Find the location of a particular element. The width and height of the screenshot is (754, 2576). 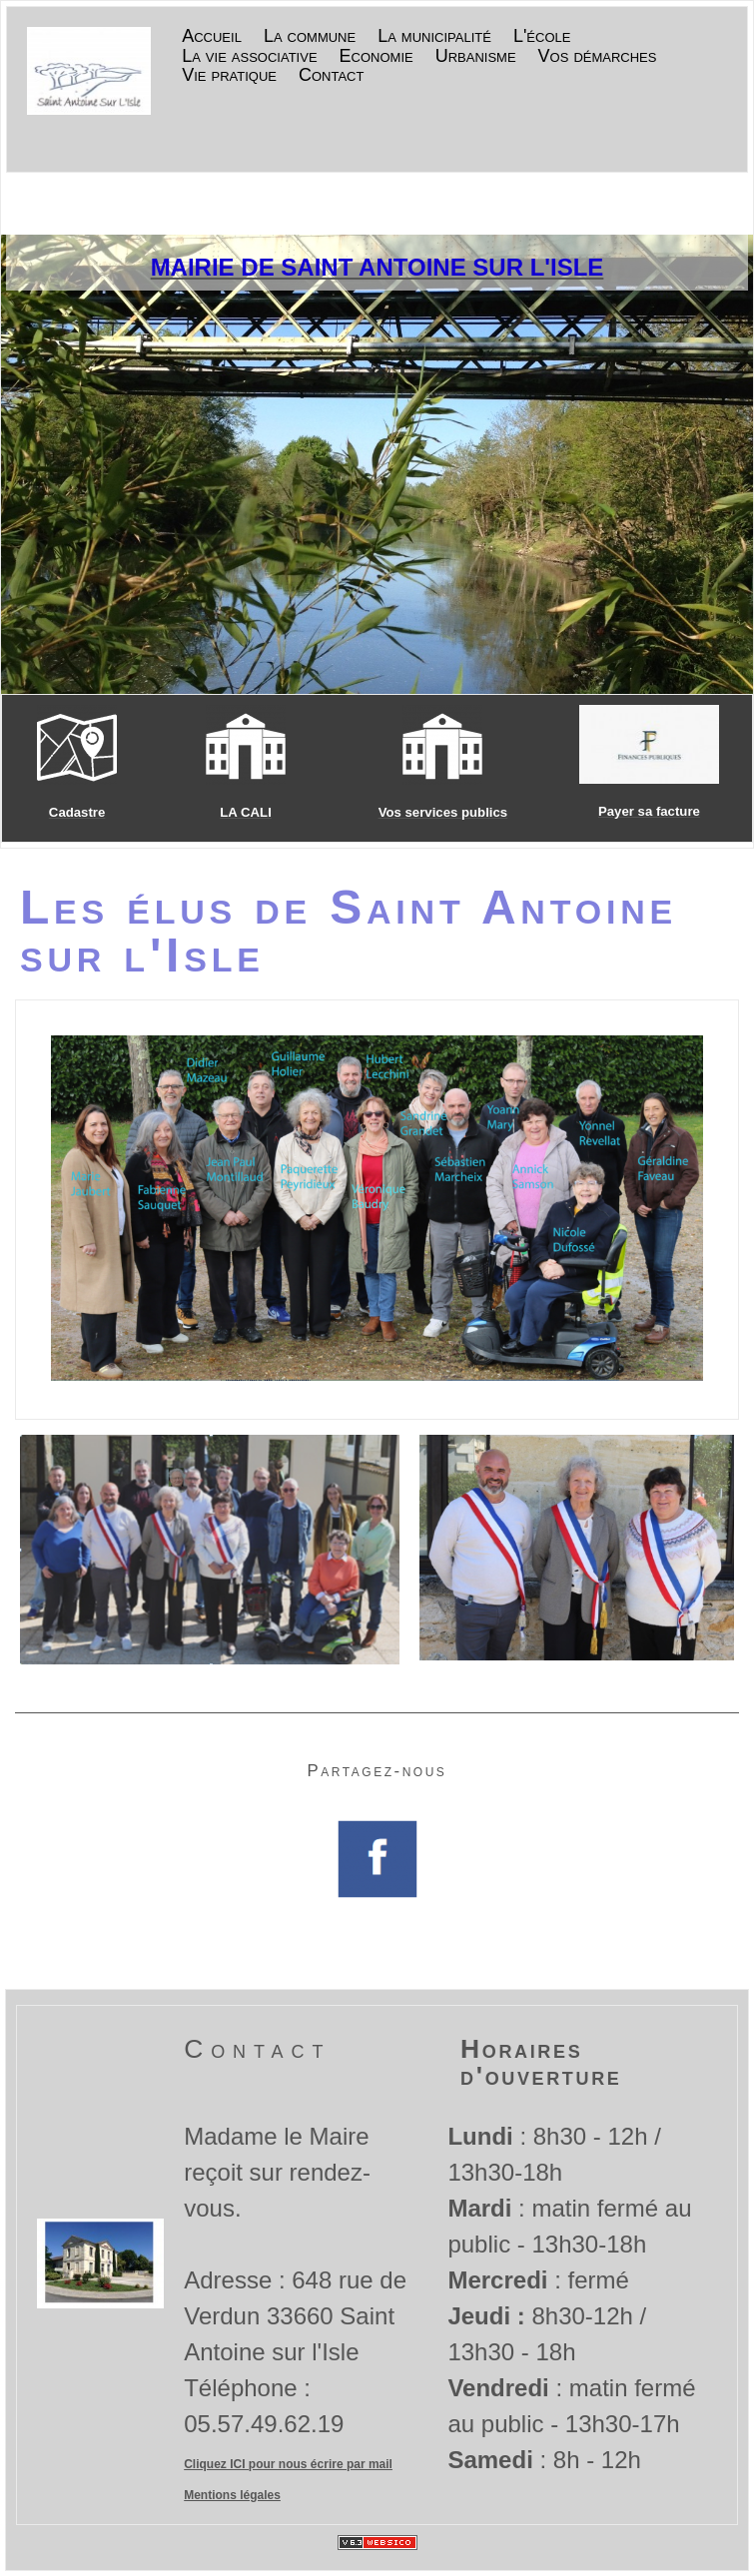

Accueil is located at coordinates (212, 37).